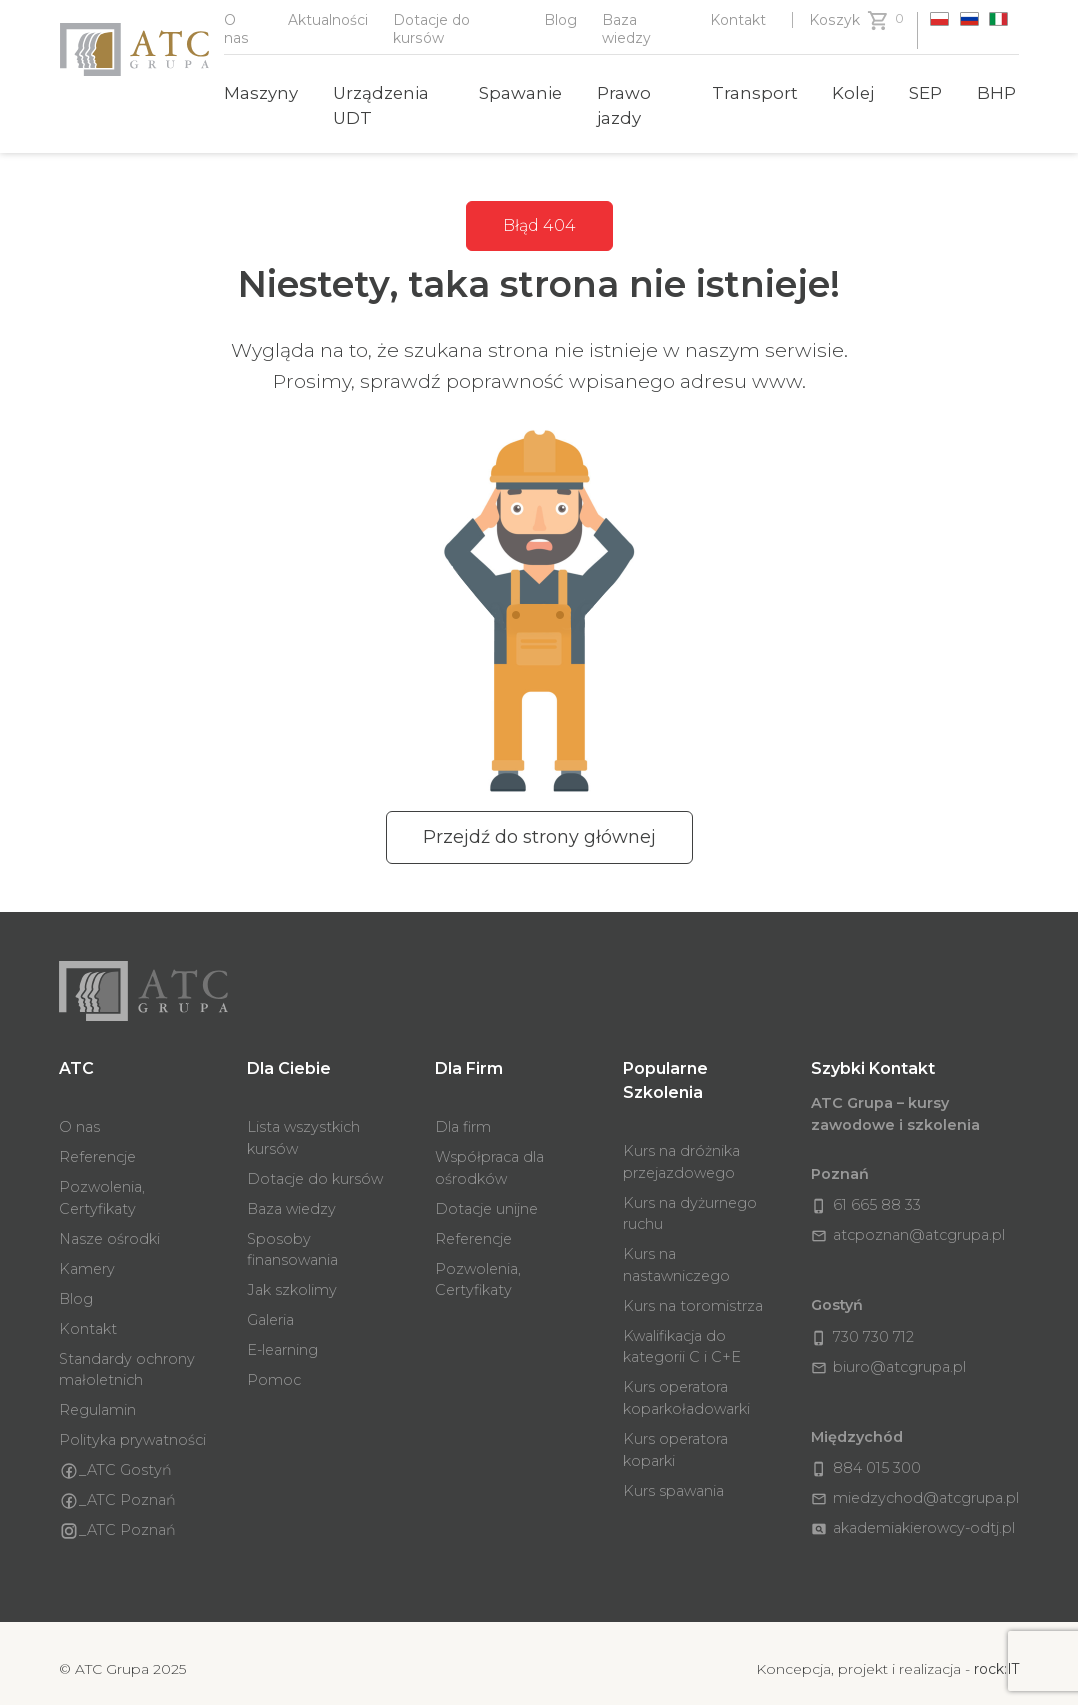 This screenshot has height=1705, width=1078. I want to click on Kurs na dyżurnego ruchu, so click(690, 1202).